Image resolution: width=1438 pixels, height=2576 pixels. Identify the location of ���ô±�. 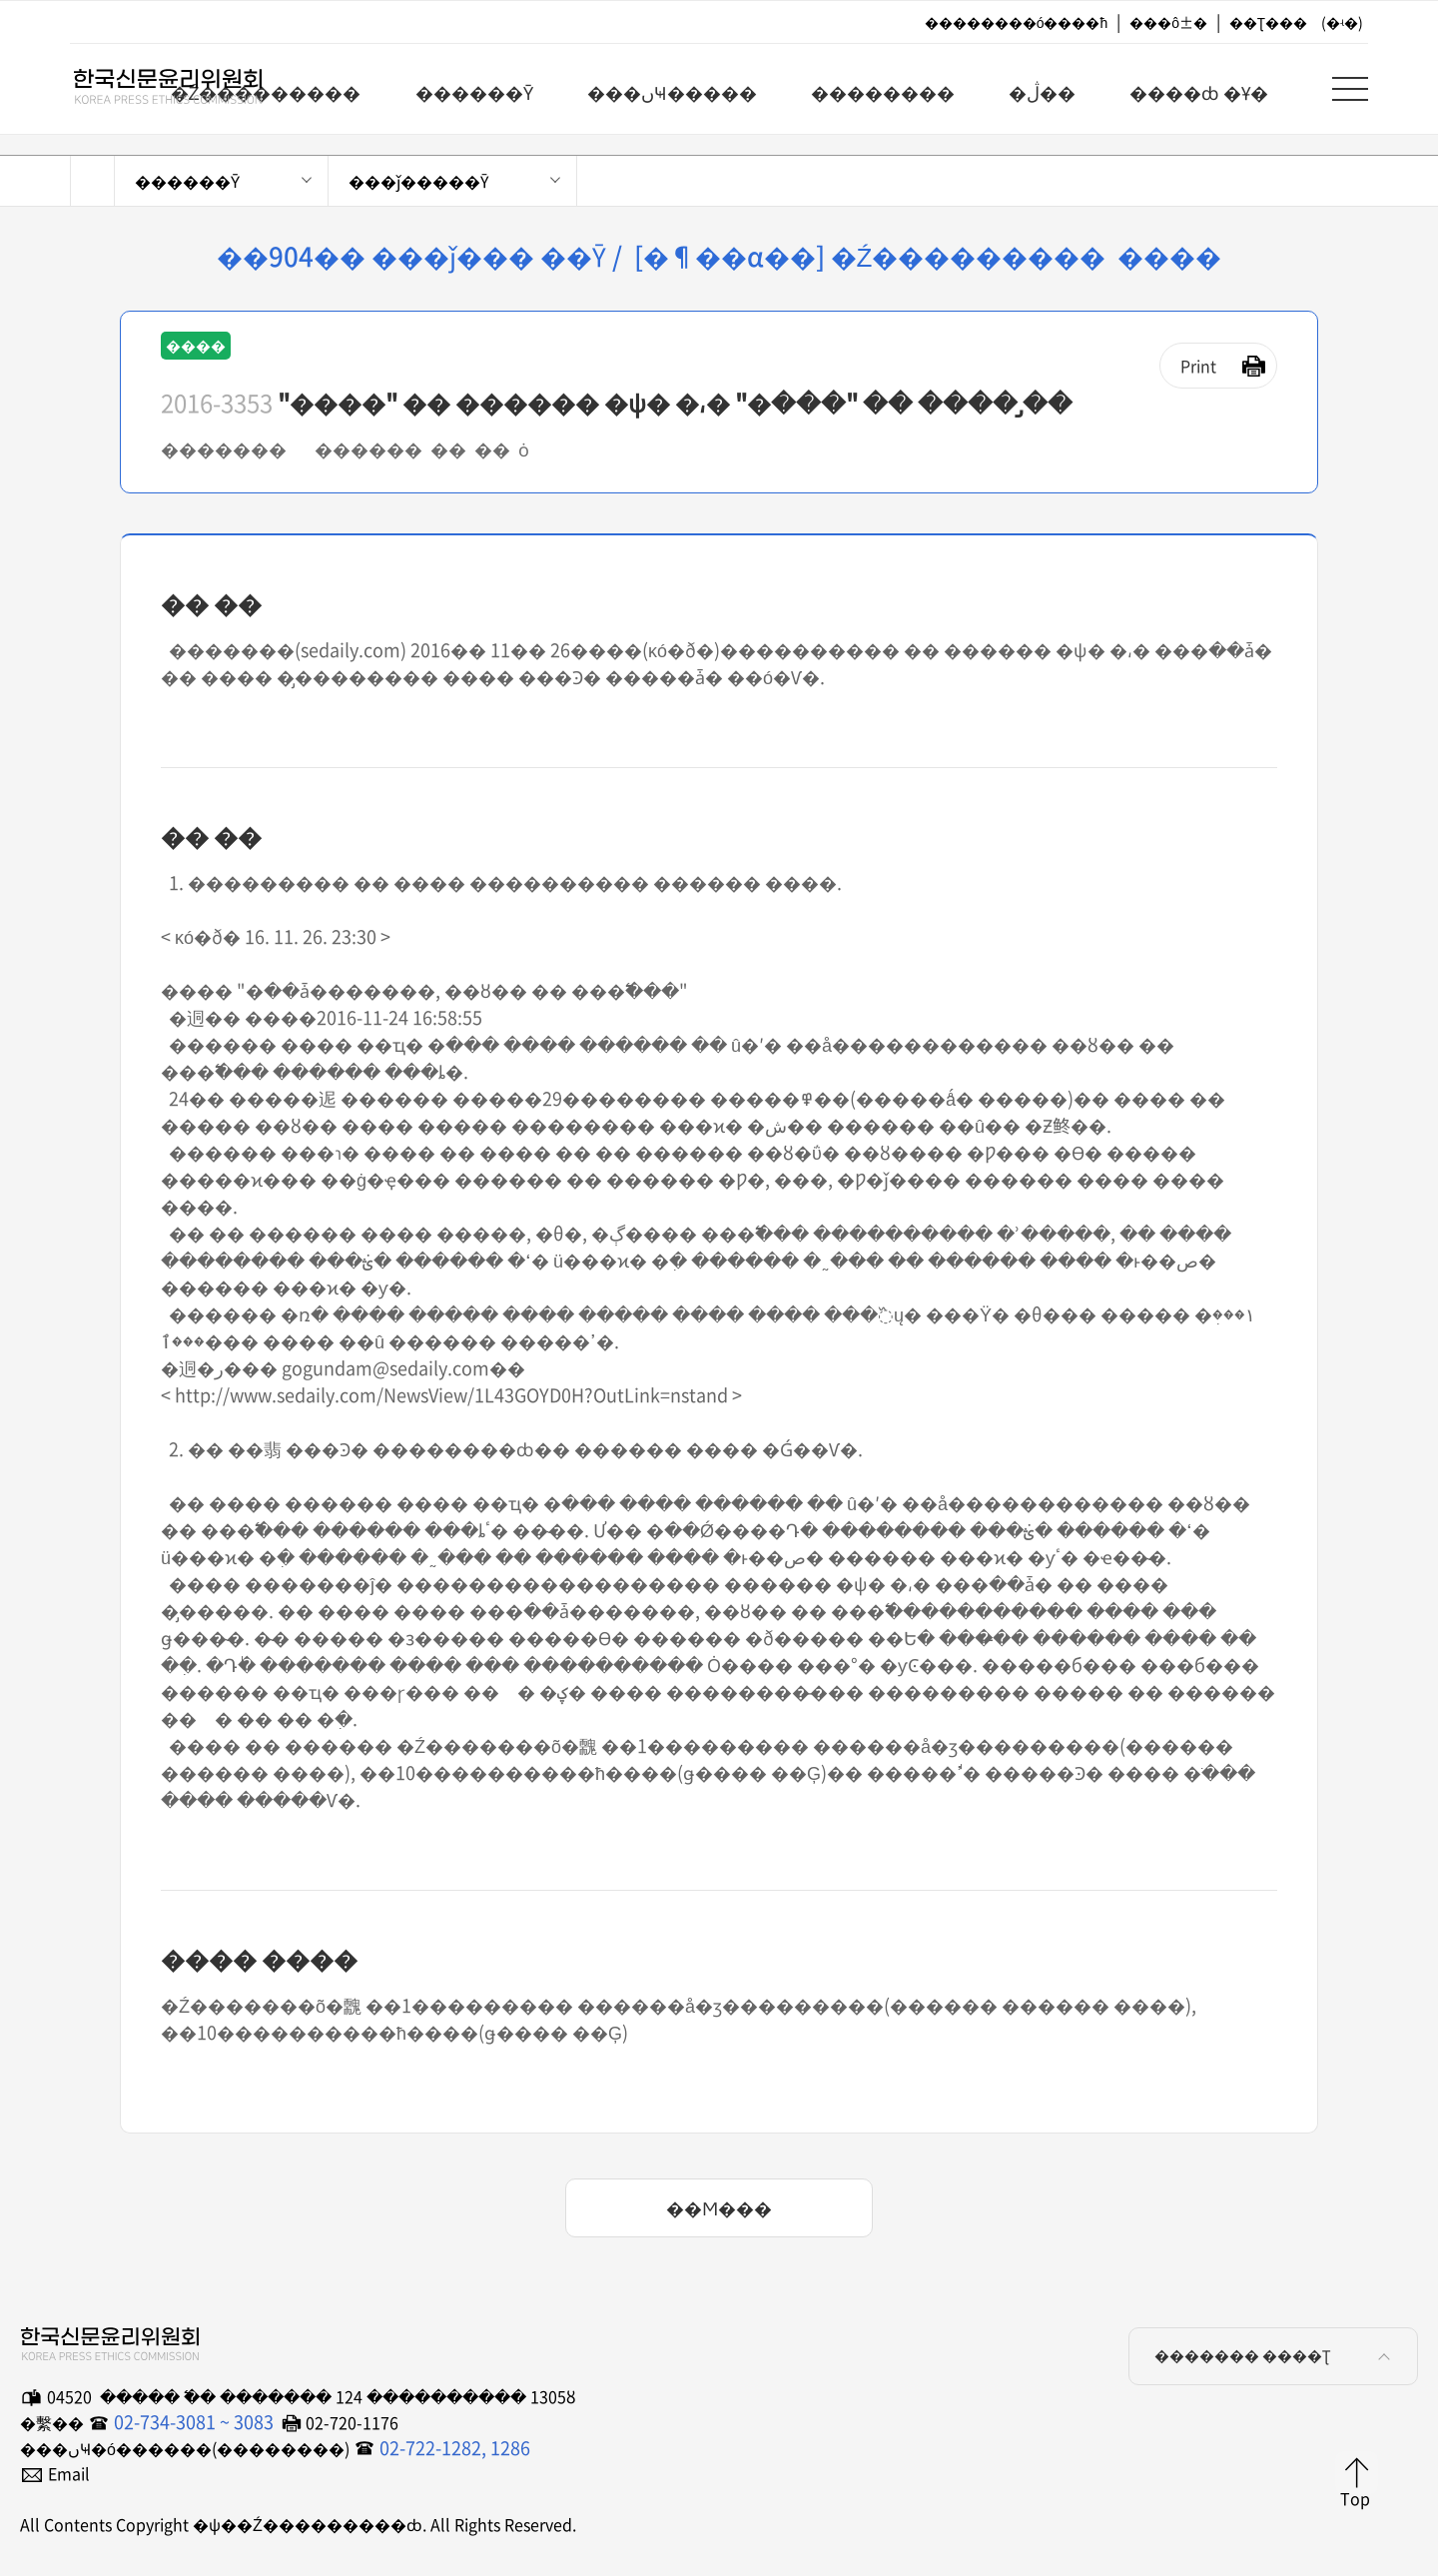
(1168, 22).